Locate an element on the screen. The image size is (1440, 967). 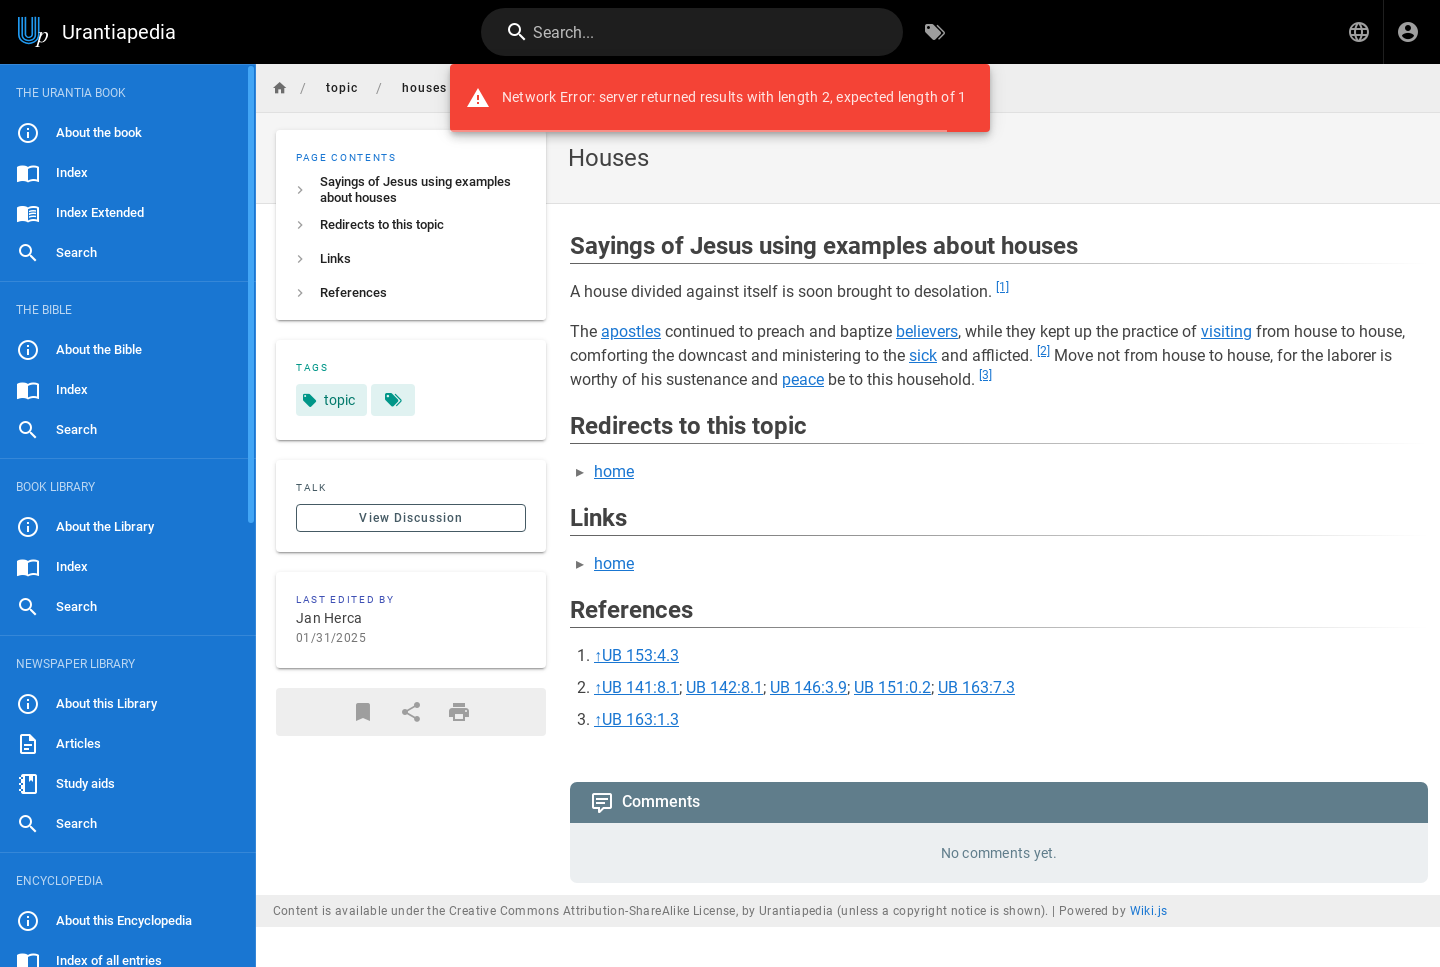
[button] is located at coordinates (1359, 32).